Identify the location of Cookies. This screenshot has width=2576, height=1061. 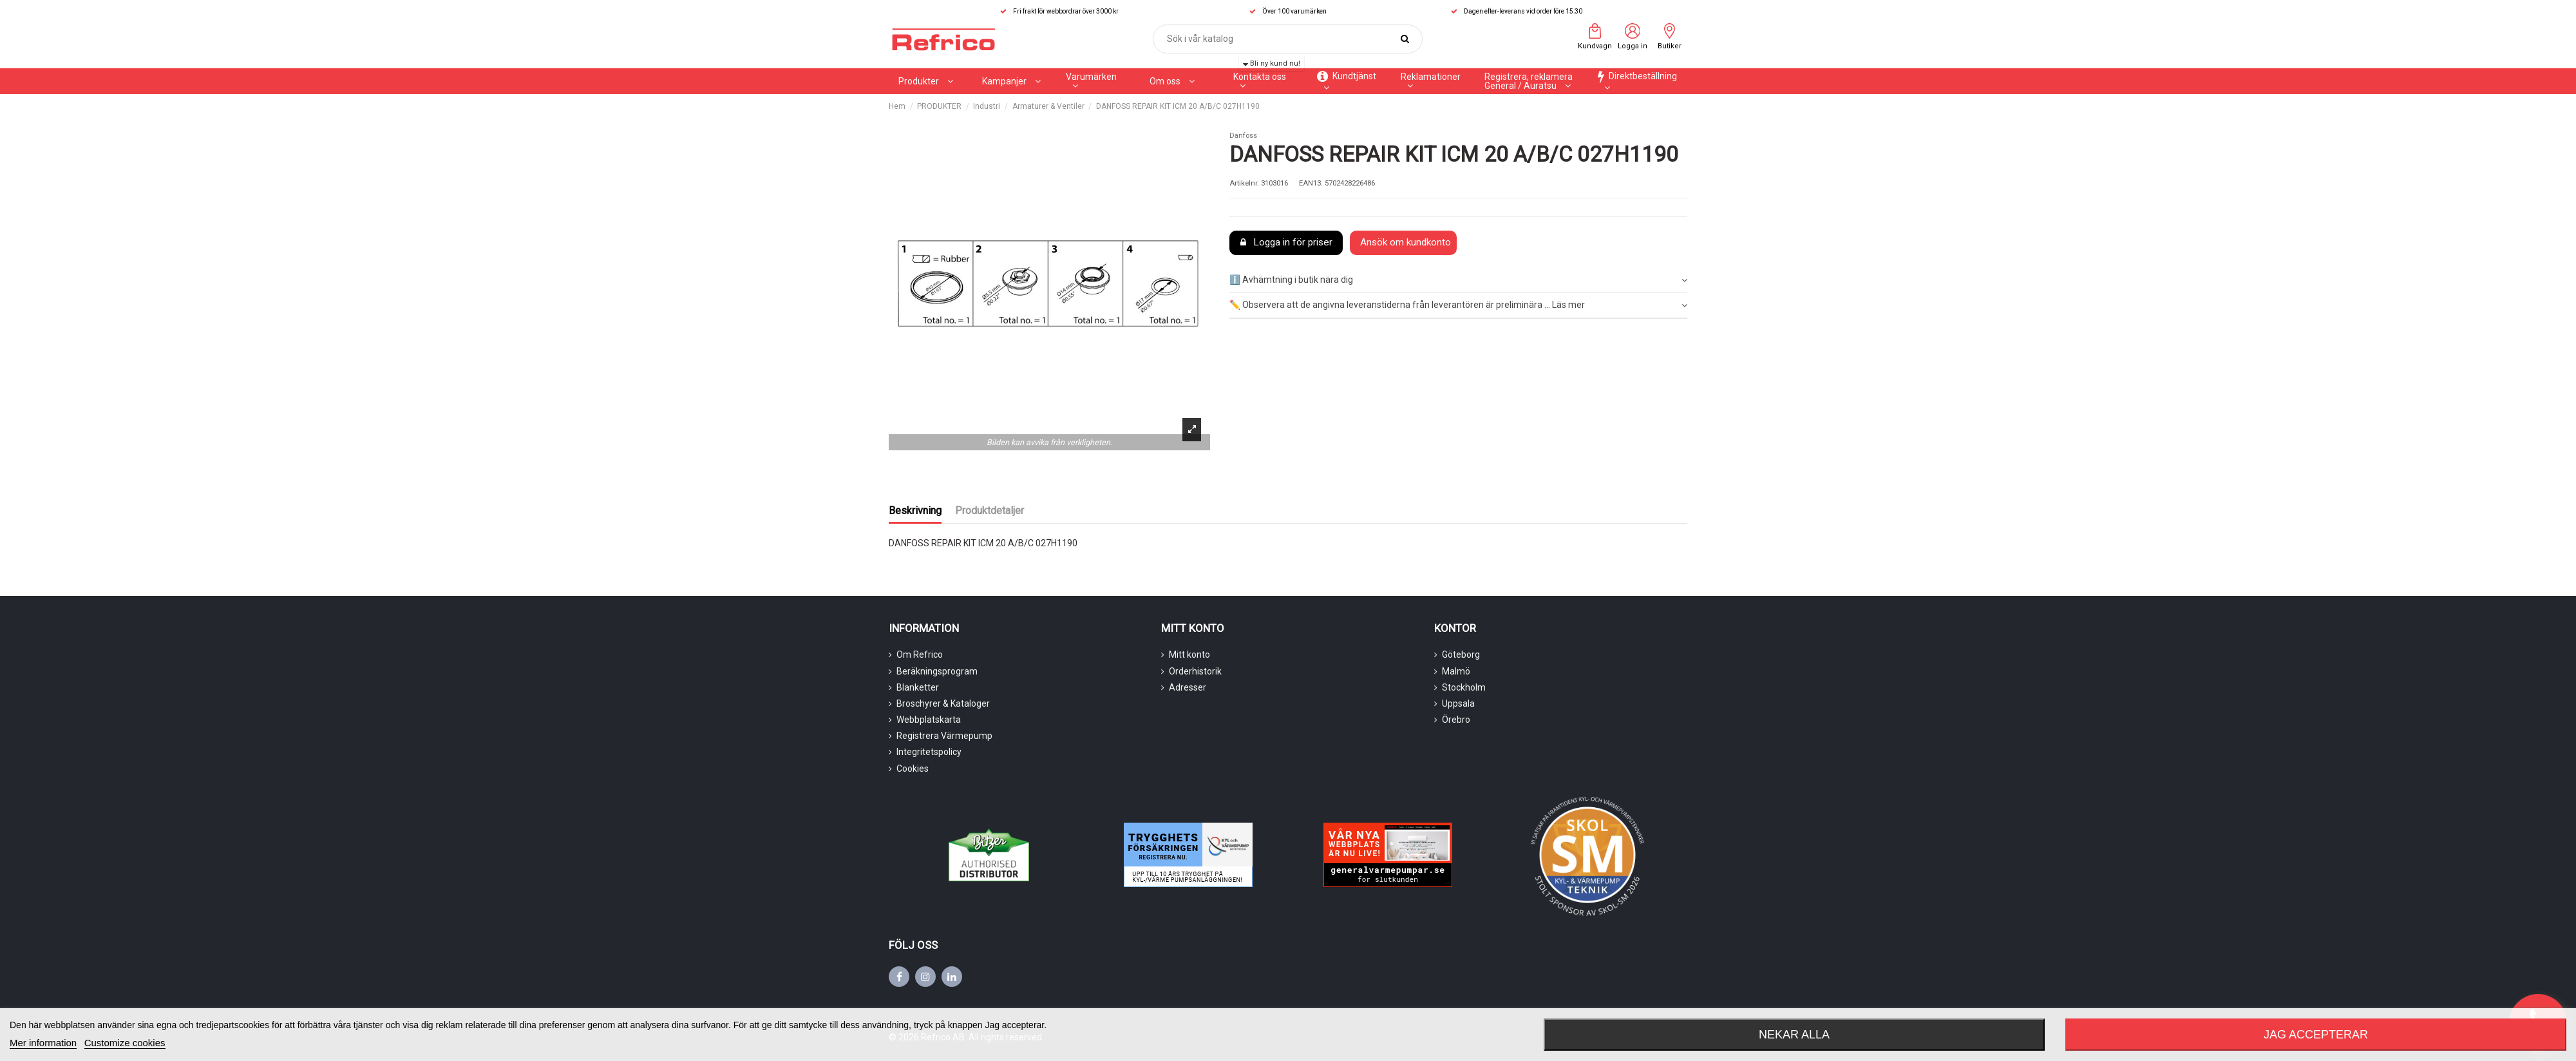
(912, 768).